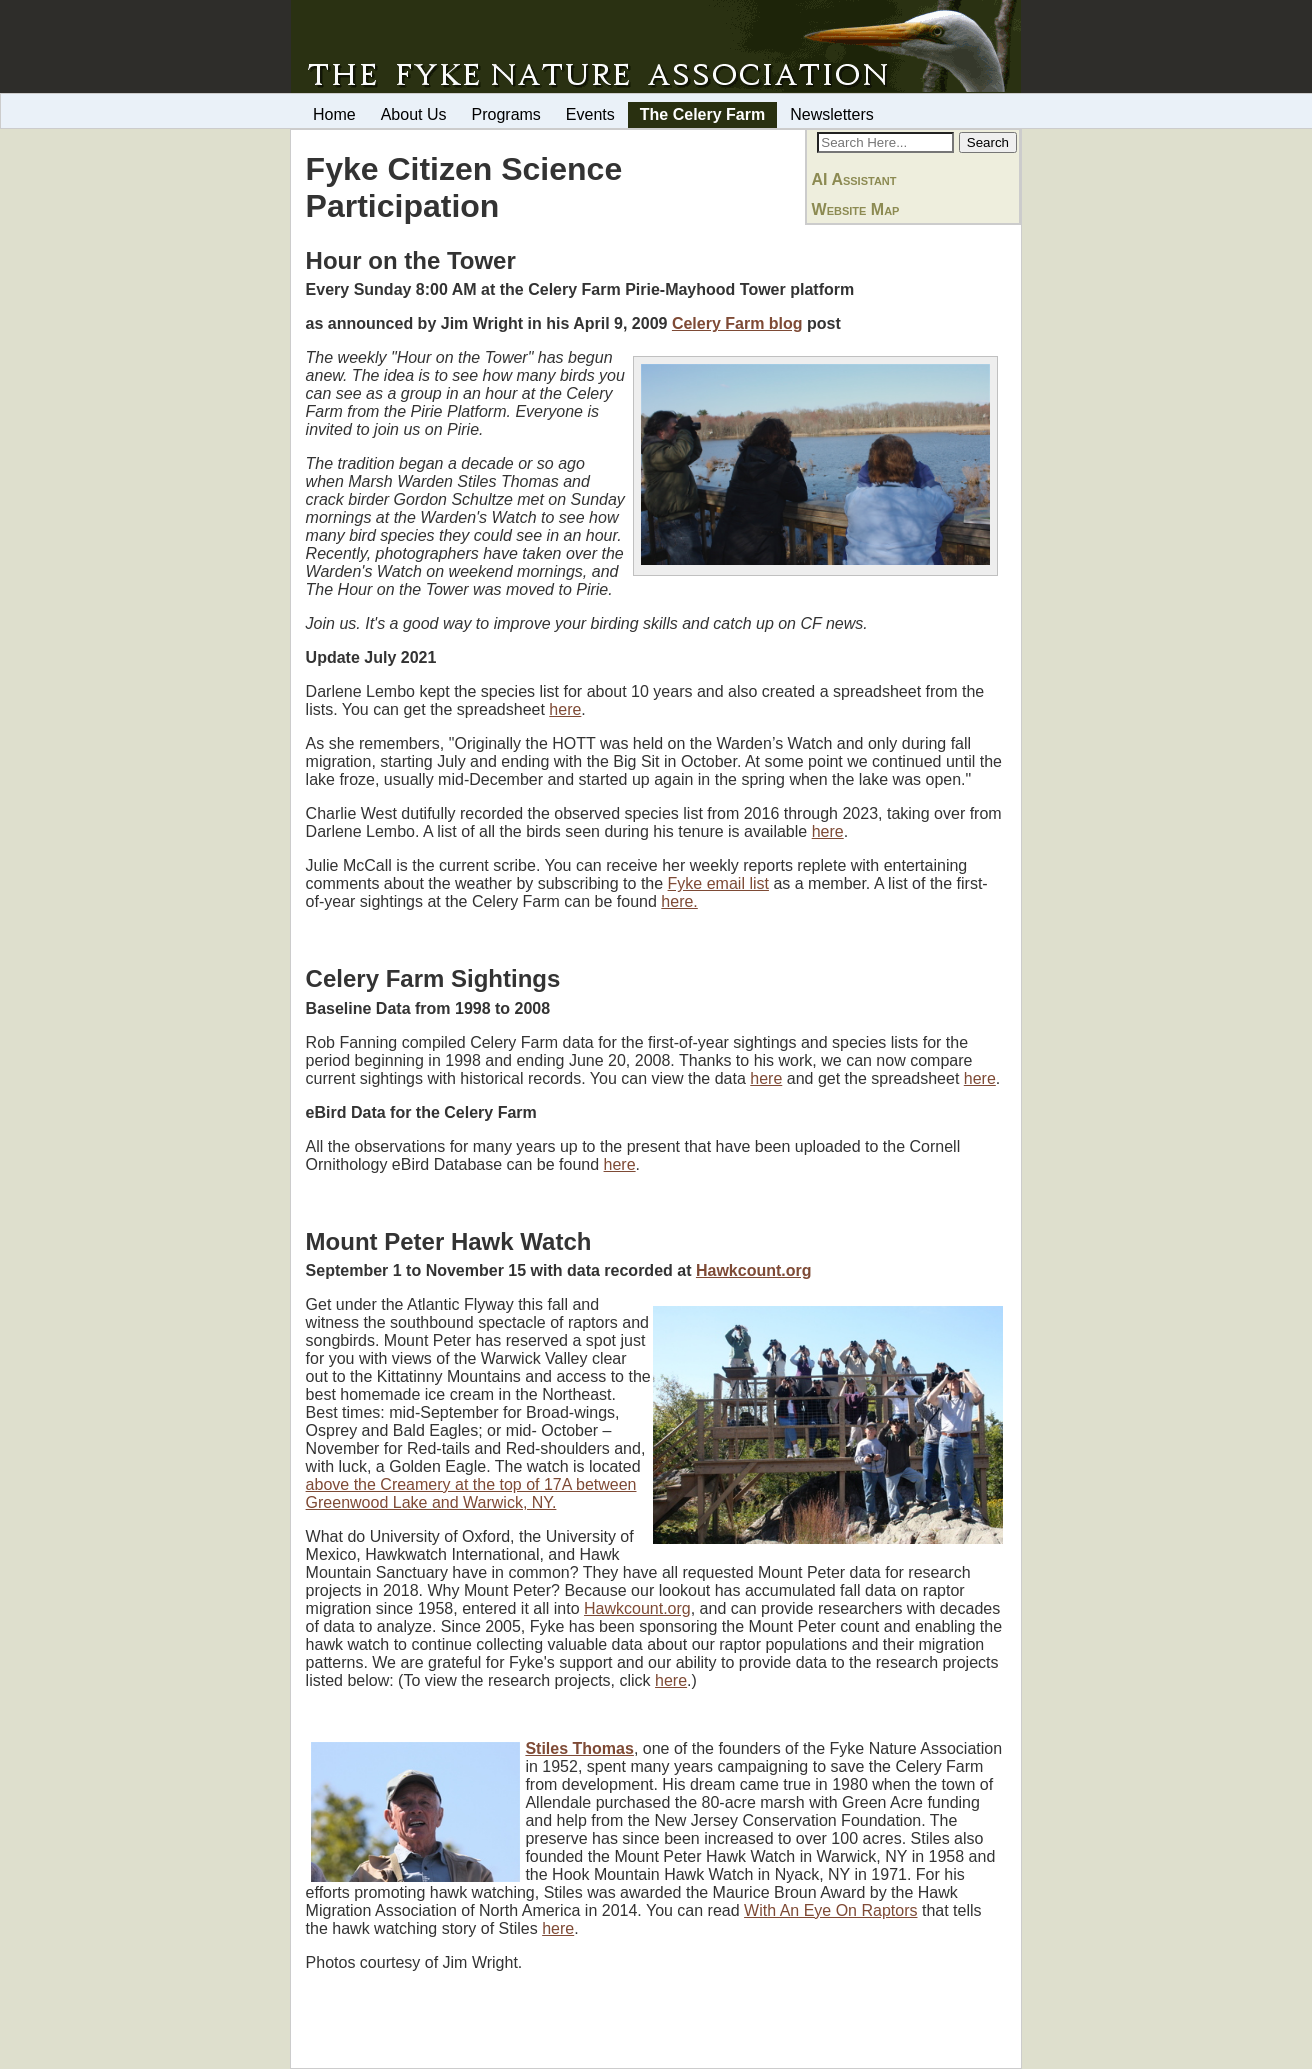 The width and height of the screenshot is (1312, 2069). Describe the element at coordinates (334, 114) in the screenshot. I see `Home` at that location.